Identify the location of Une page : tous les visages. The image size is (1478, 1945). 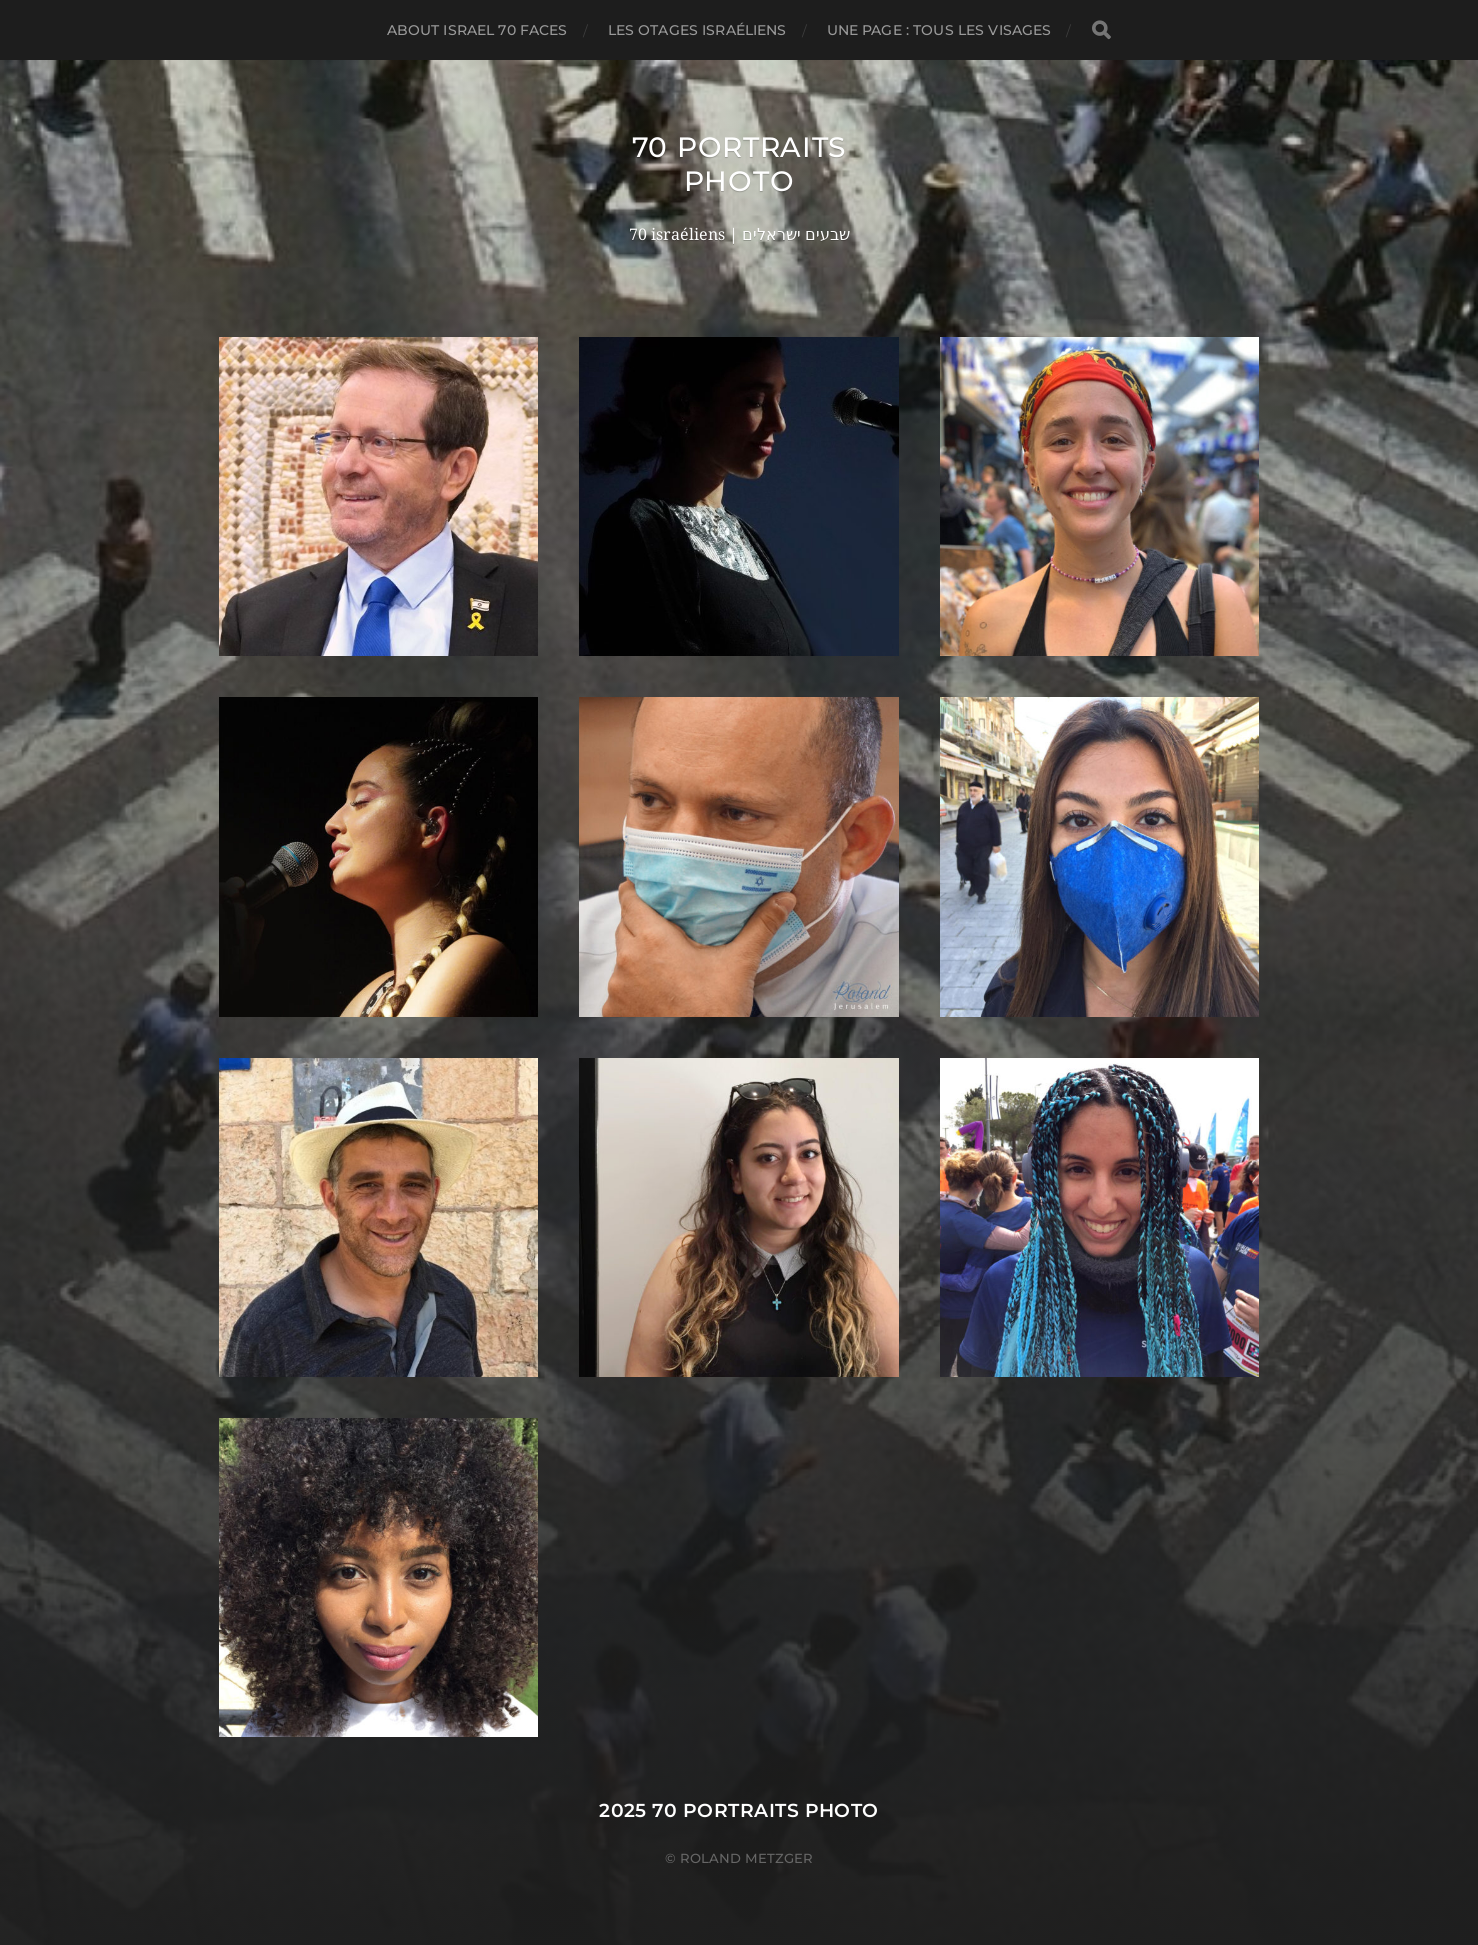
(939, 30).